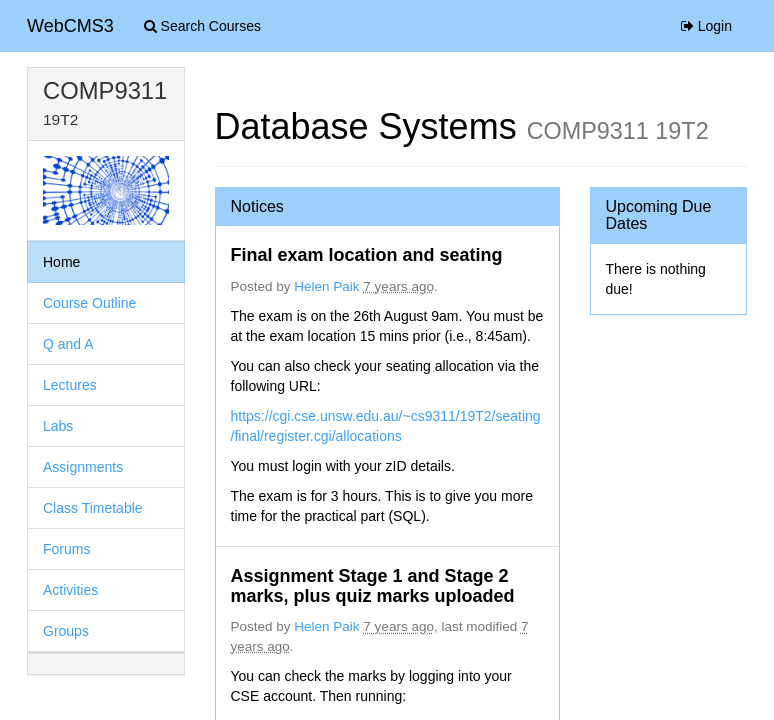 This screenshot has width=774, height=720. What do you see at coordinates (326, 286) in the screenshot?
I see `Helen Paik` at bounding box center [326, 286].